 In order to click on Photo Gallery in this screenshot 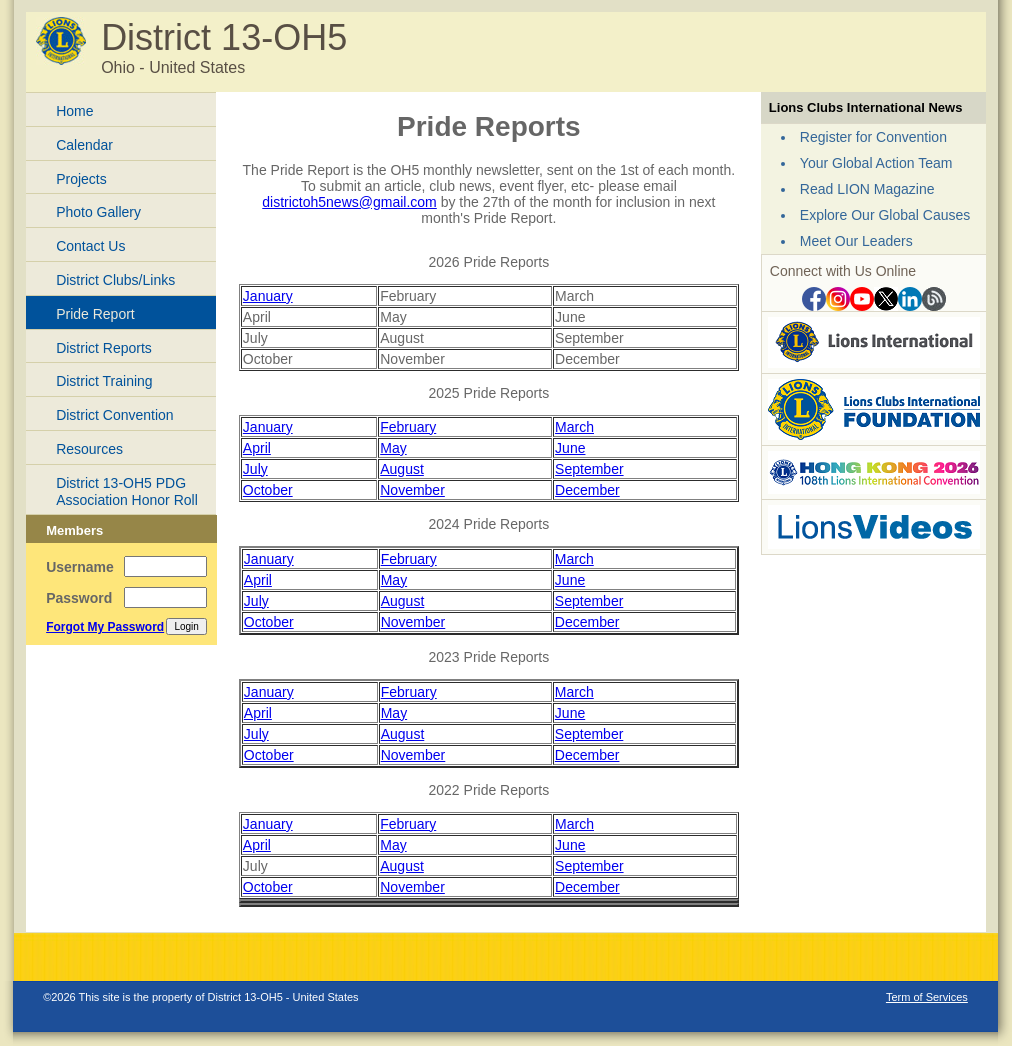, I will do `click(98, 212)`.